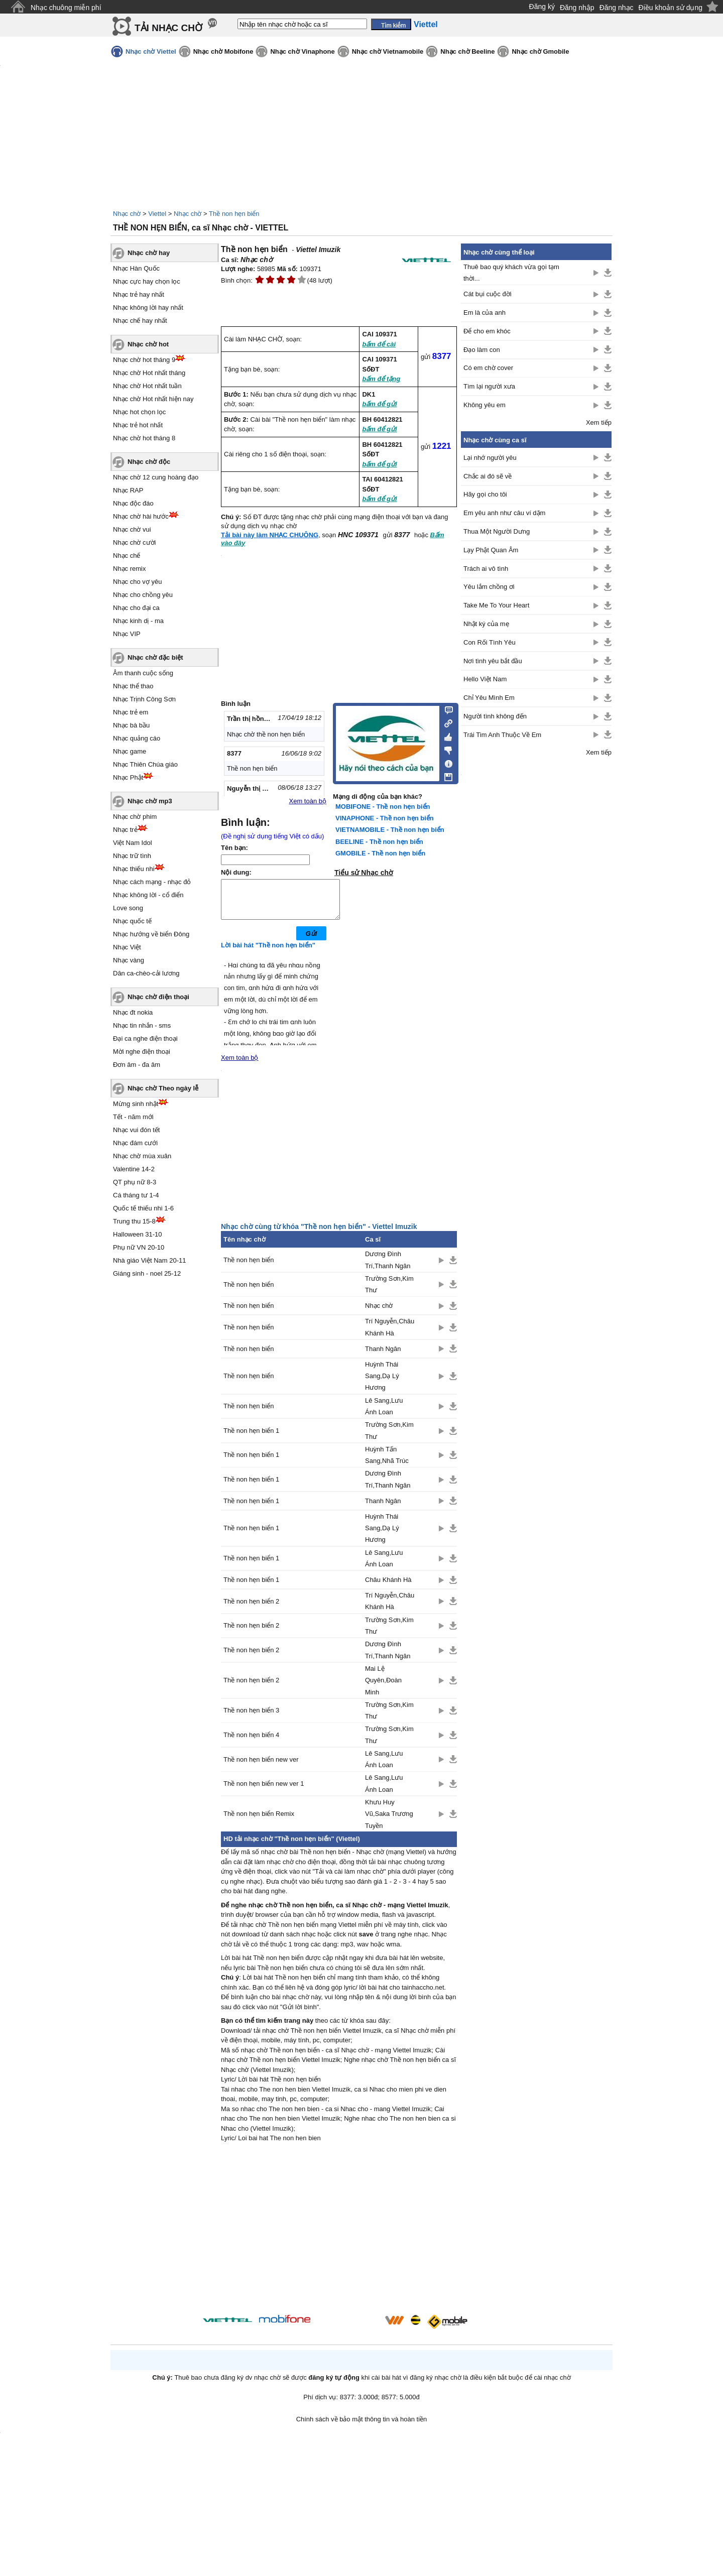  What do you see at coordinates (127, 947) in the screenshot?
I see `Nhạc Việt` at bounding box center [127, 947].